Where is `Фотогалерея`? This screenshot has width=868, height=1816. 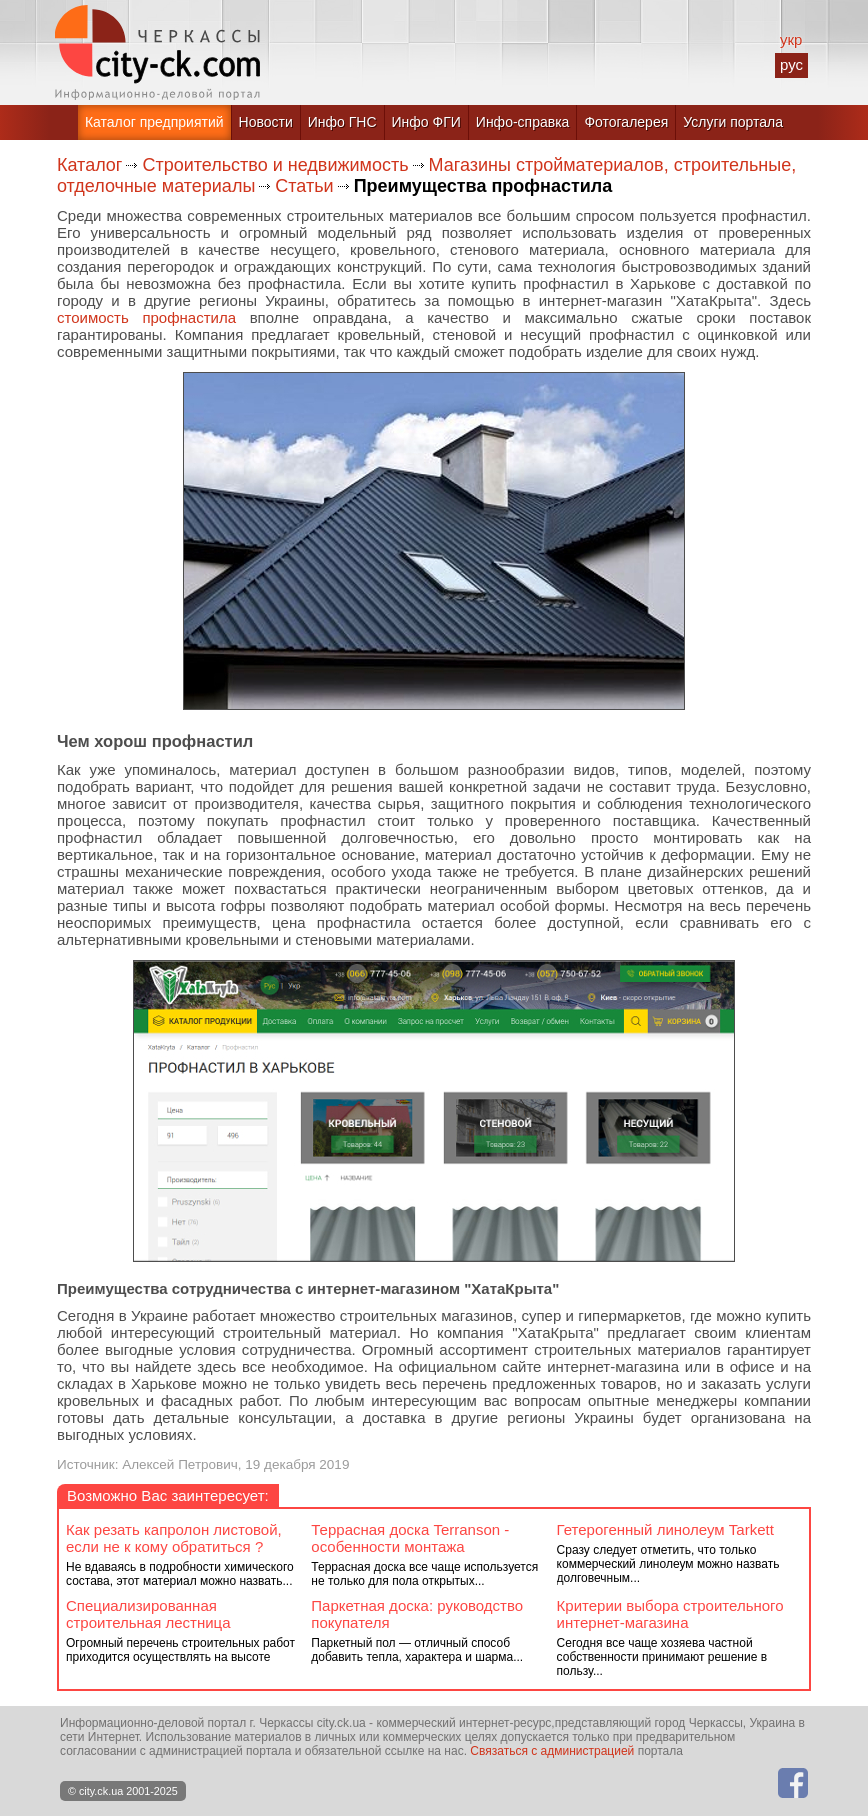
Фотогалерея is located at coordinates (626, 122).